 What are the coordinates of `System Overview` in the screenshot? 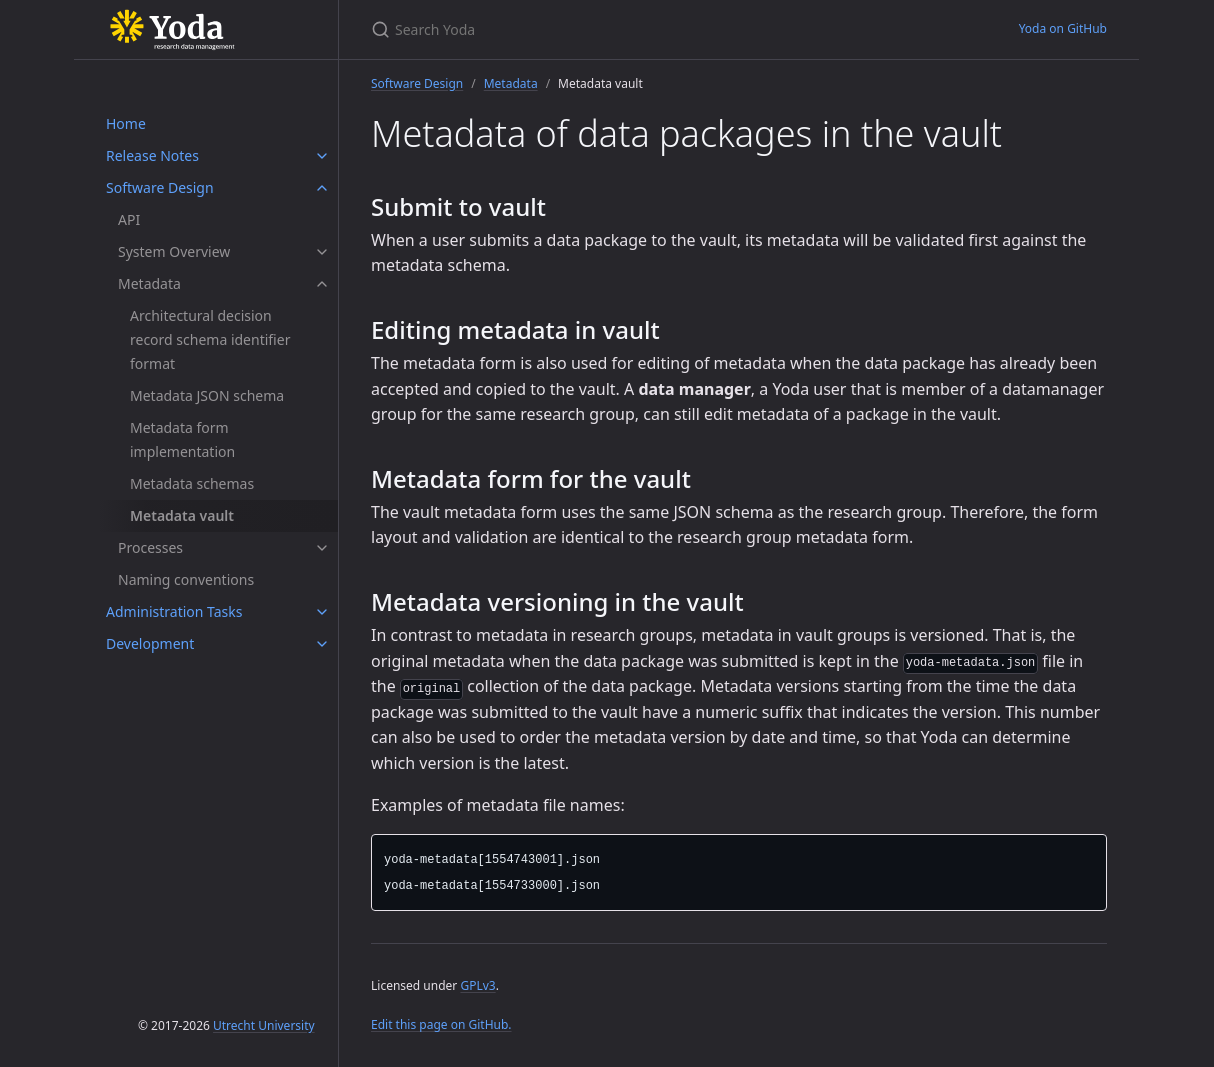 It's located at (174, 251).